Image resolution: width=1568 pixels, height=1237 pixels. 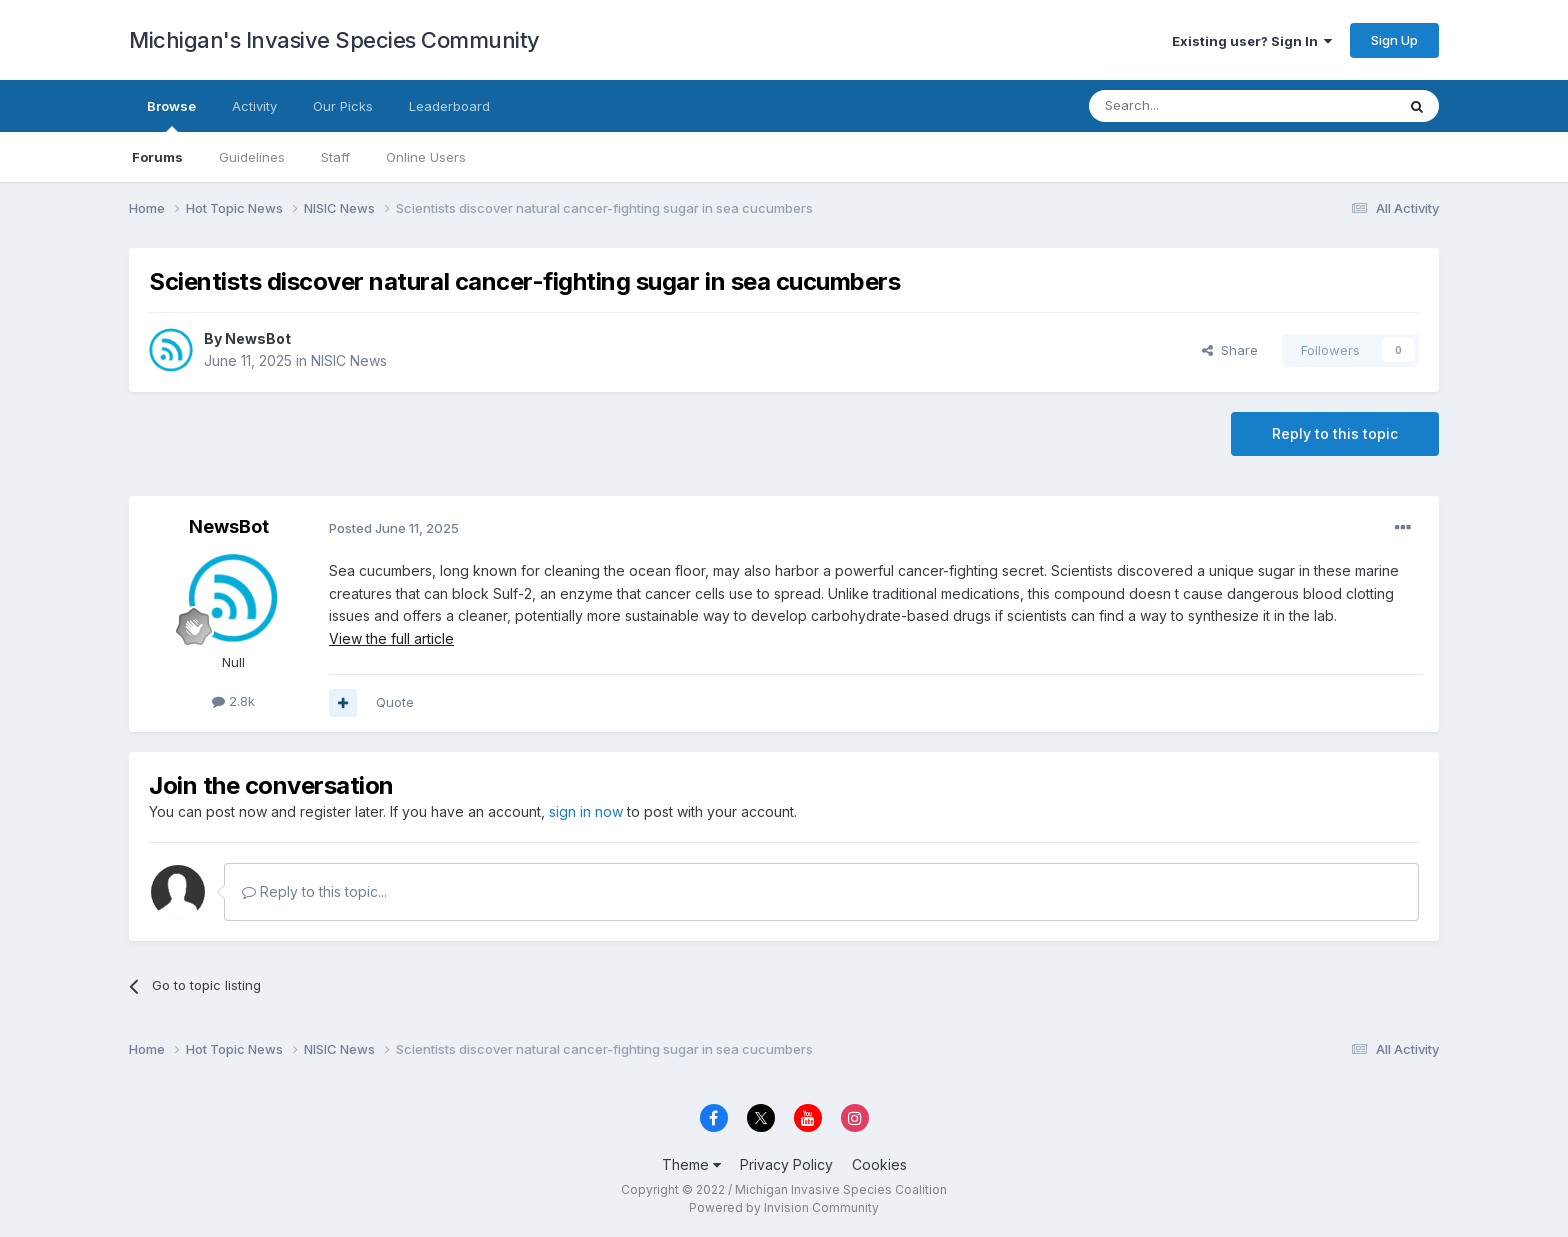 I want to click on Quote, so click(x=395, y=702).